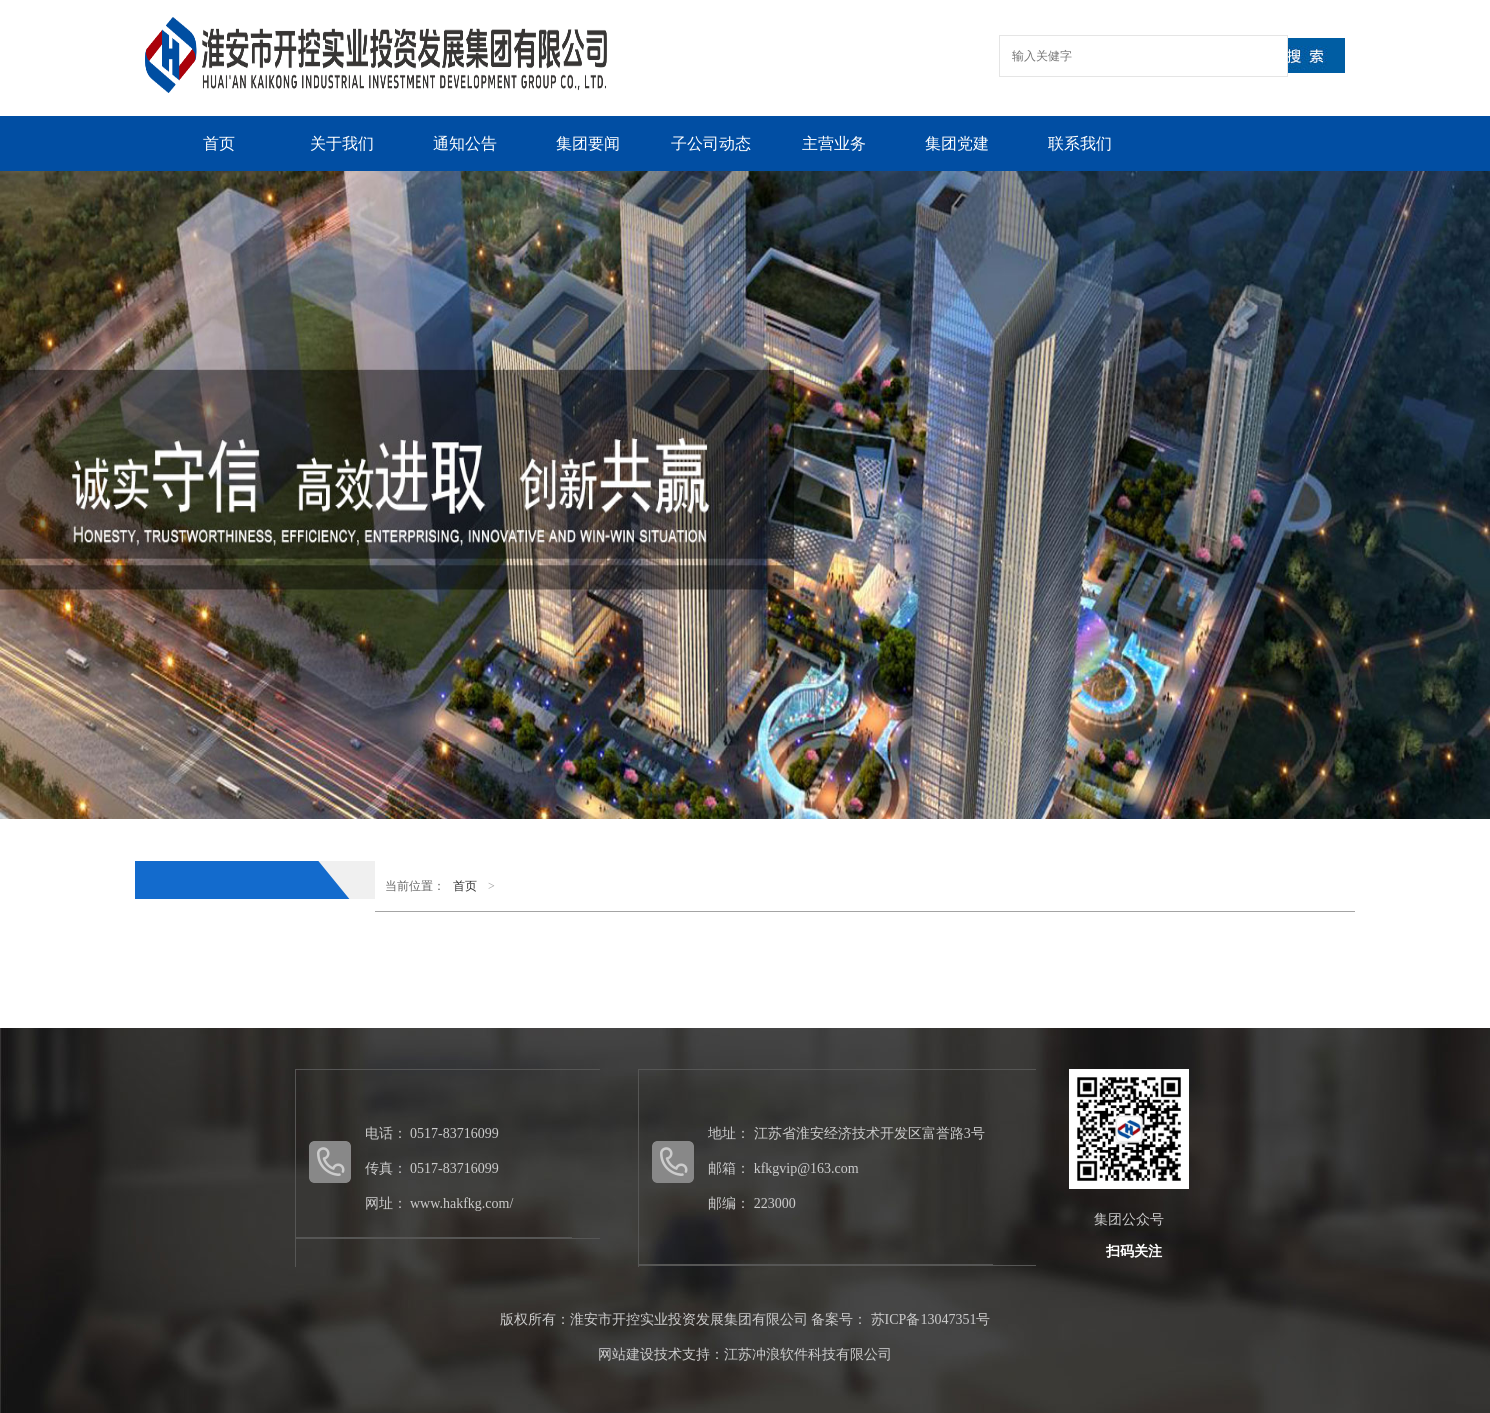 The width and height of the screenshot is (1490, 1413). Describe the element at coordinates (342, 143) in the screenshot. I see `关于我们` at that location.